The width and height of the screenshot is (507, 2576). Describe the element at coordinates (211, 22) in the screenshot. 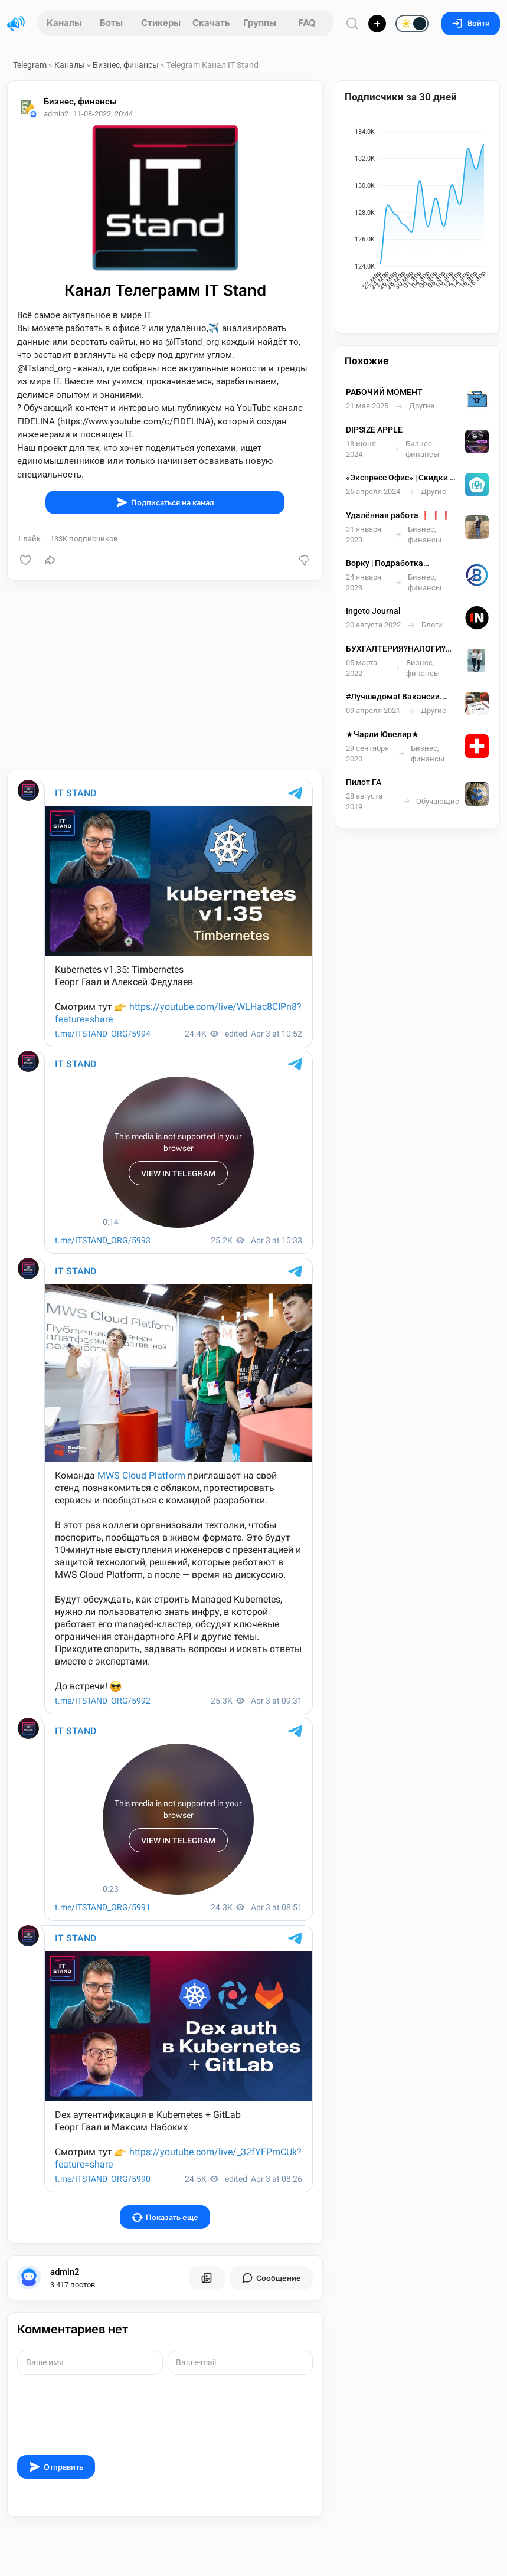

I see `Скачать` at that location.